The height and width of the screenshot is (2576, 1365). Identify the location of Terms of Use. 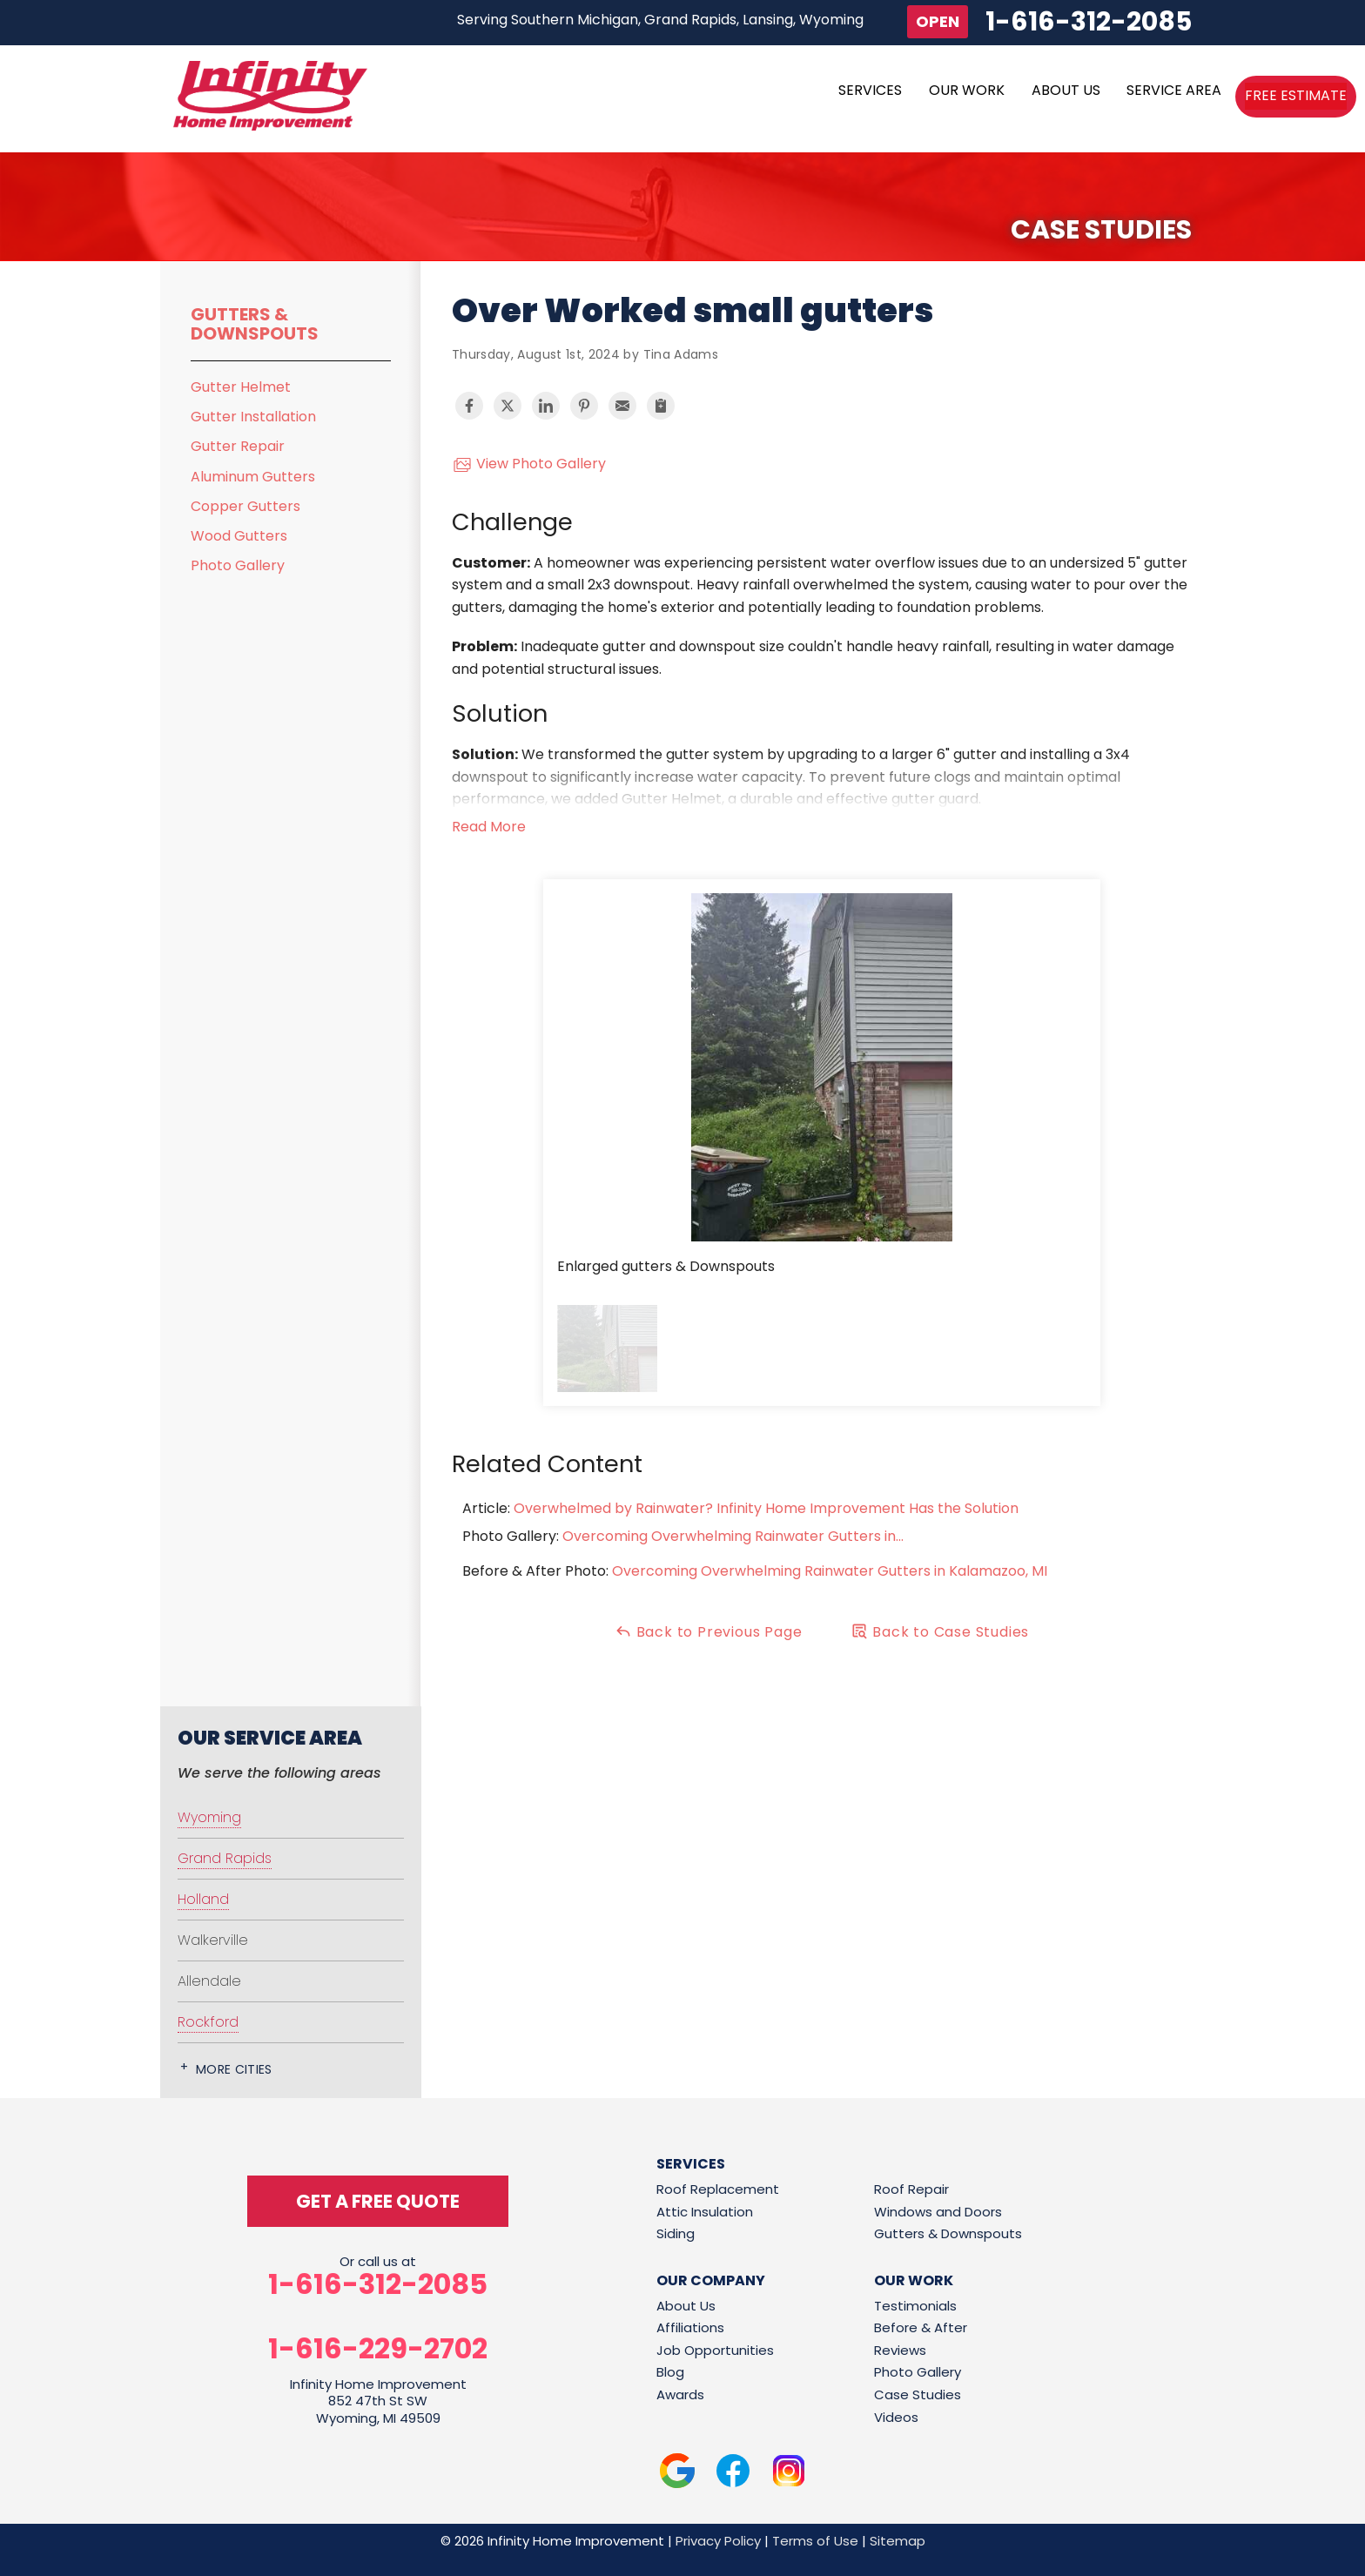
(815, 2541).